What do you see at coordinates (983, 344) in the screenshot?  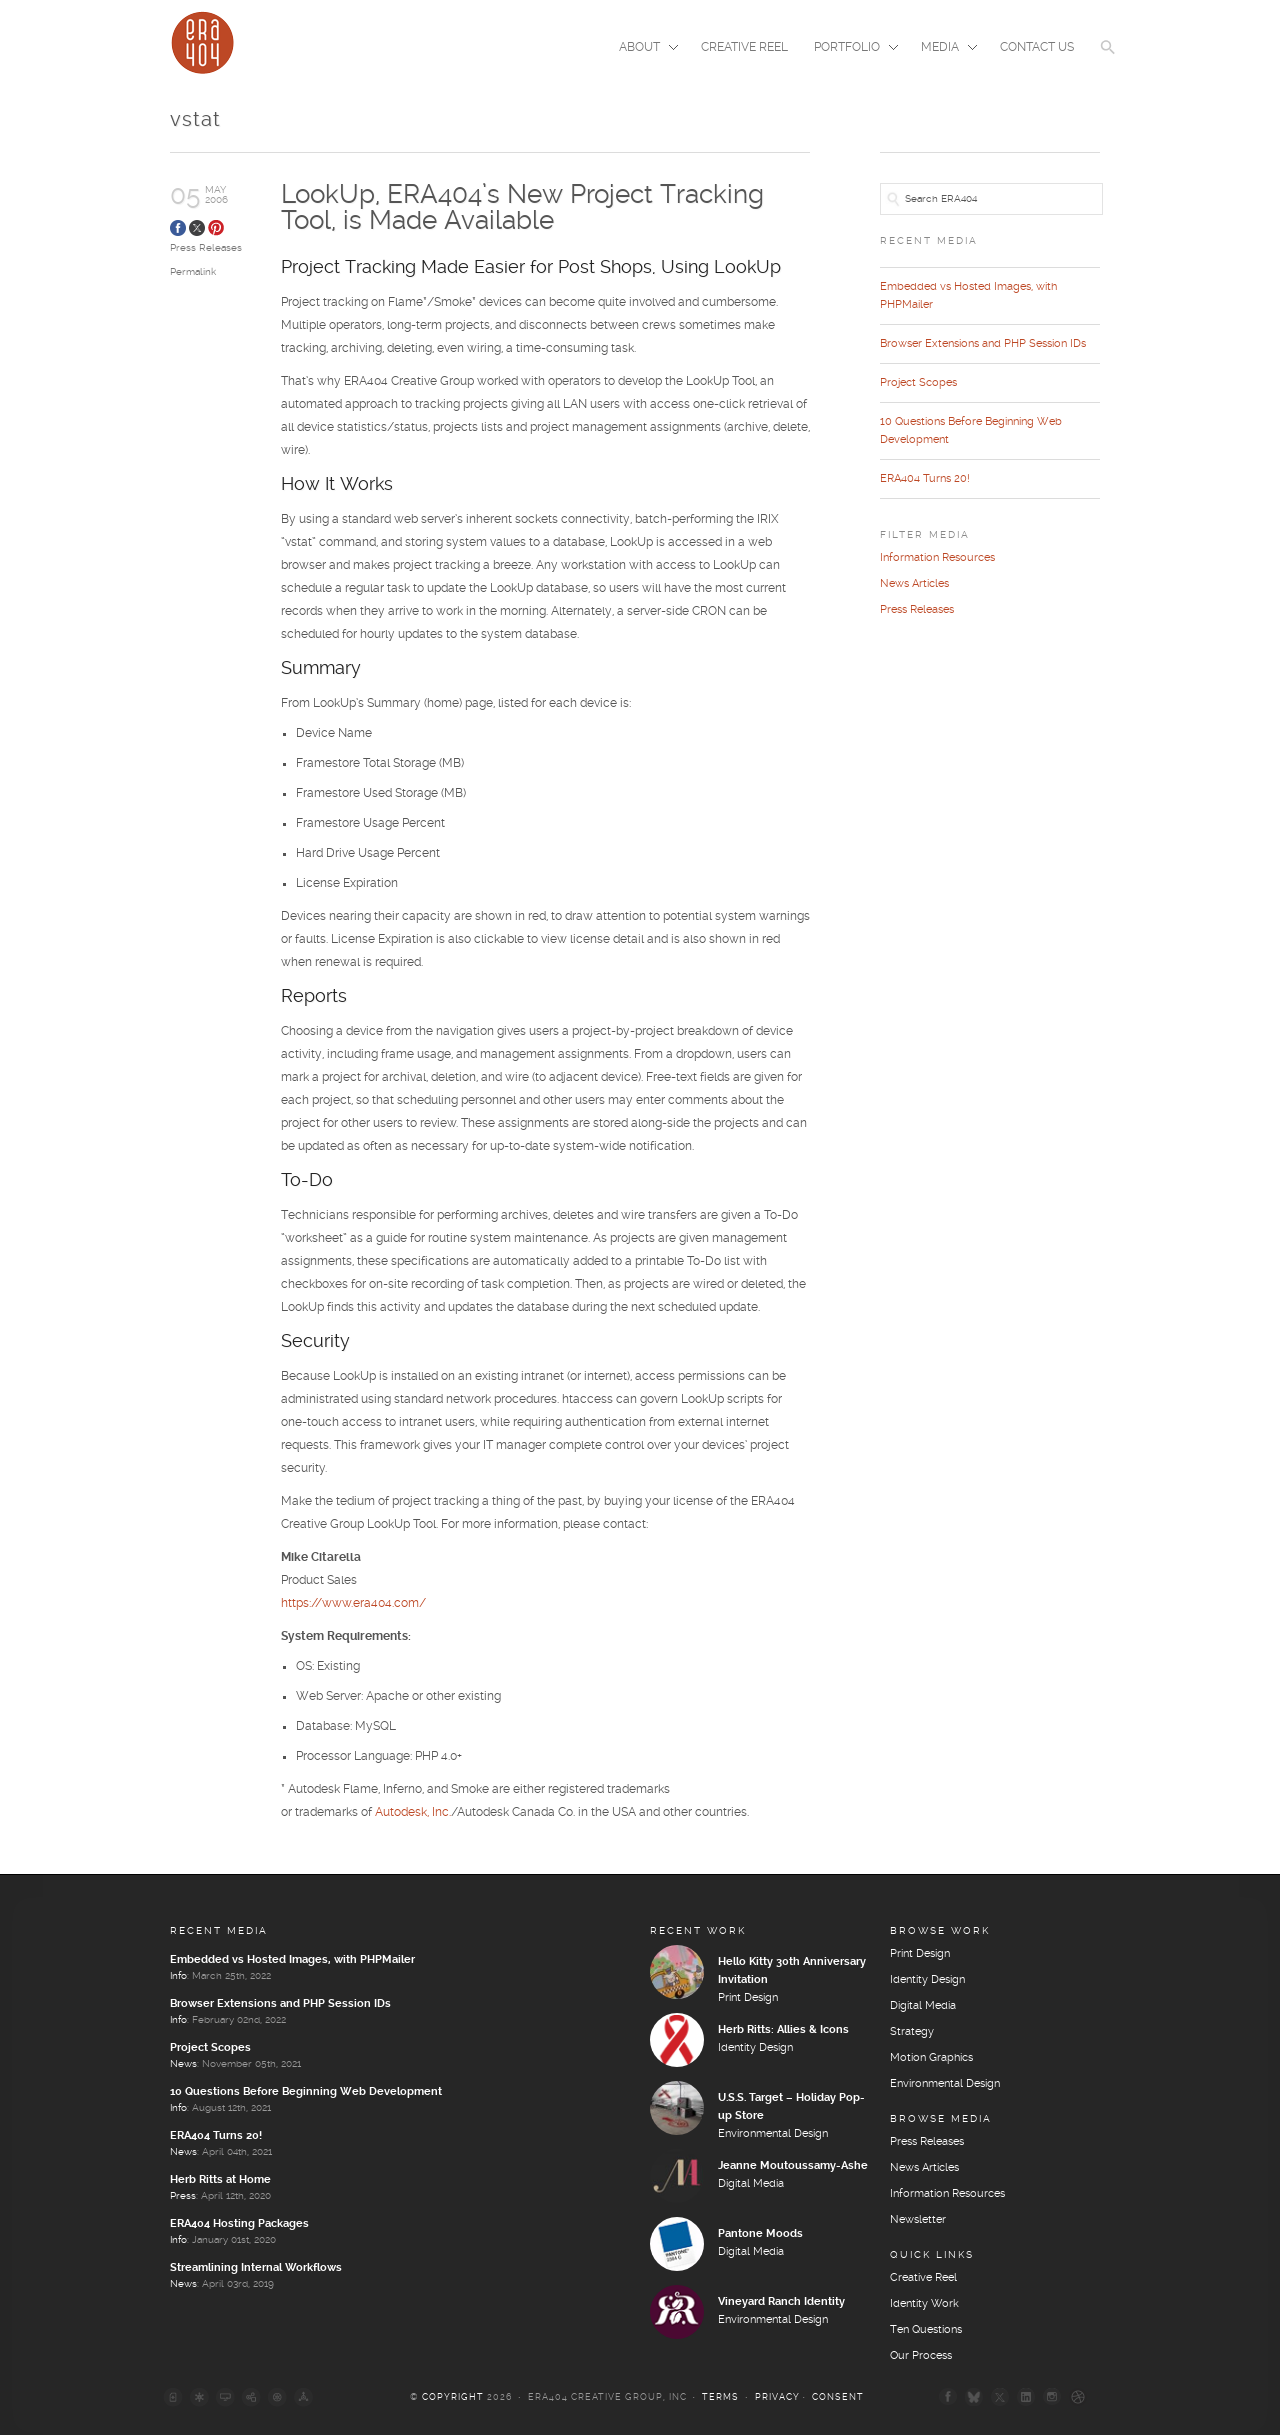 I see `Browser Extensions and PHP Session IDs` at bounding box center [983, 344].